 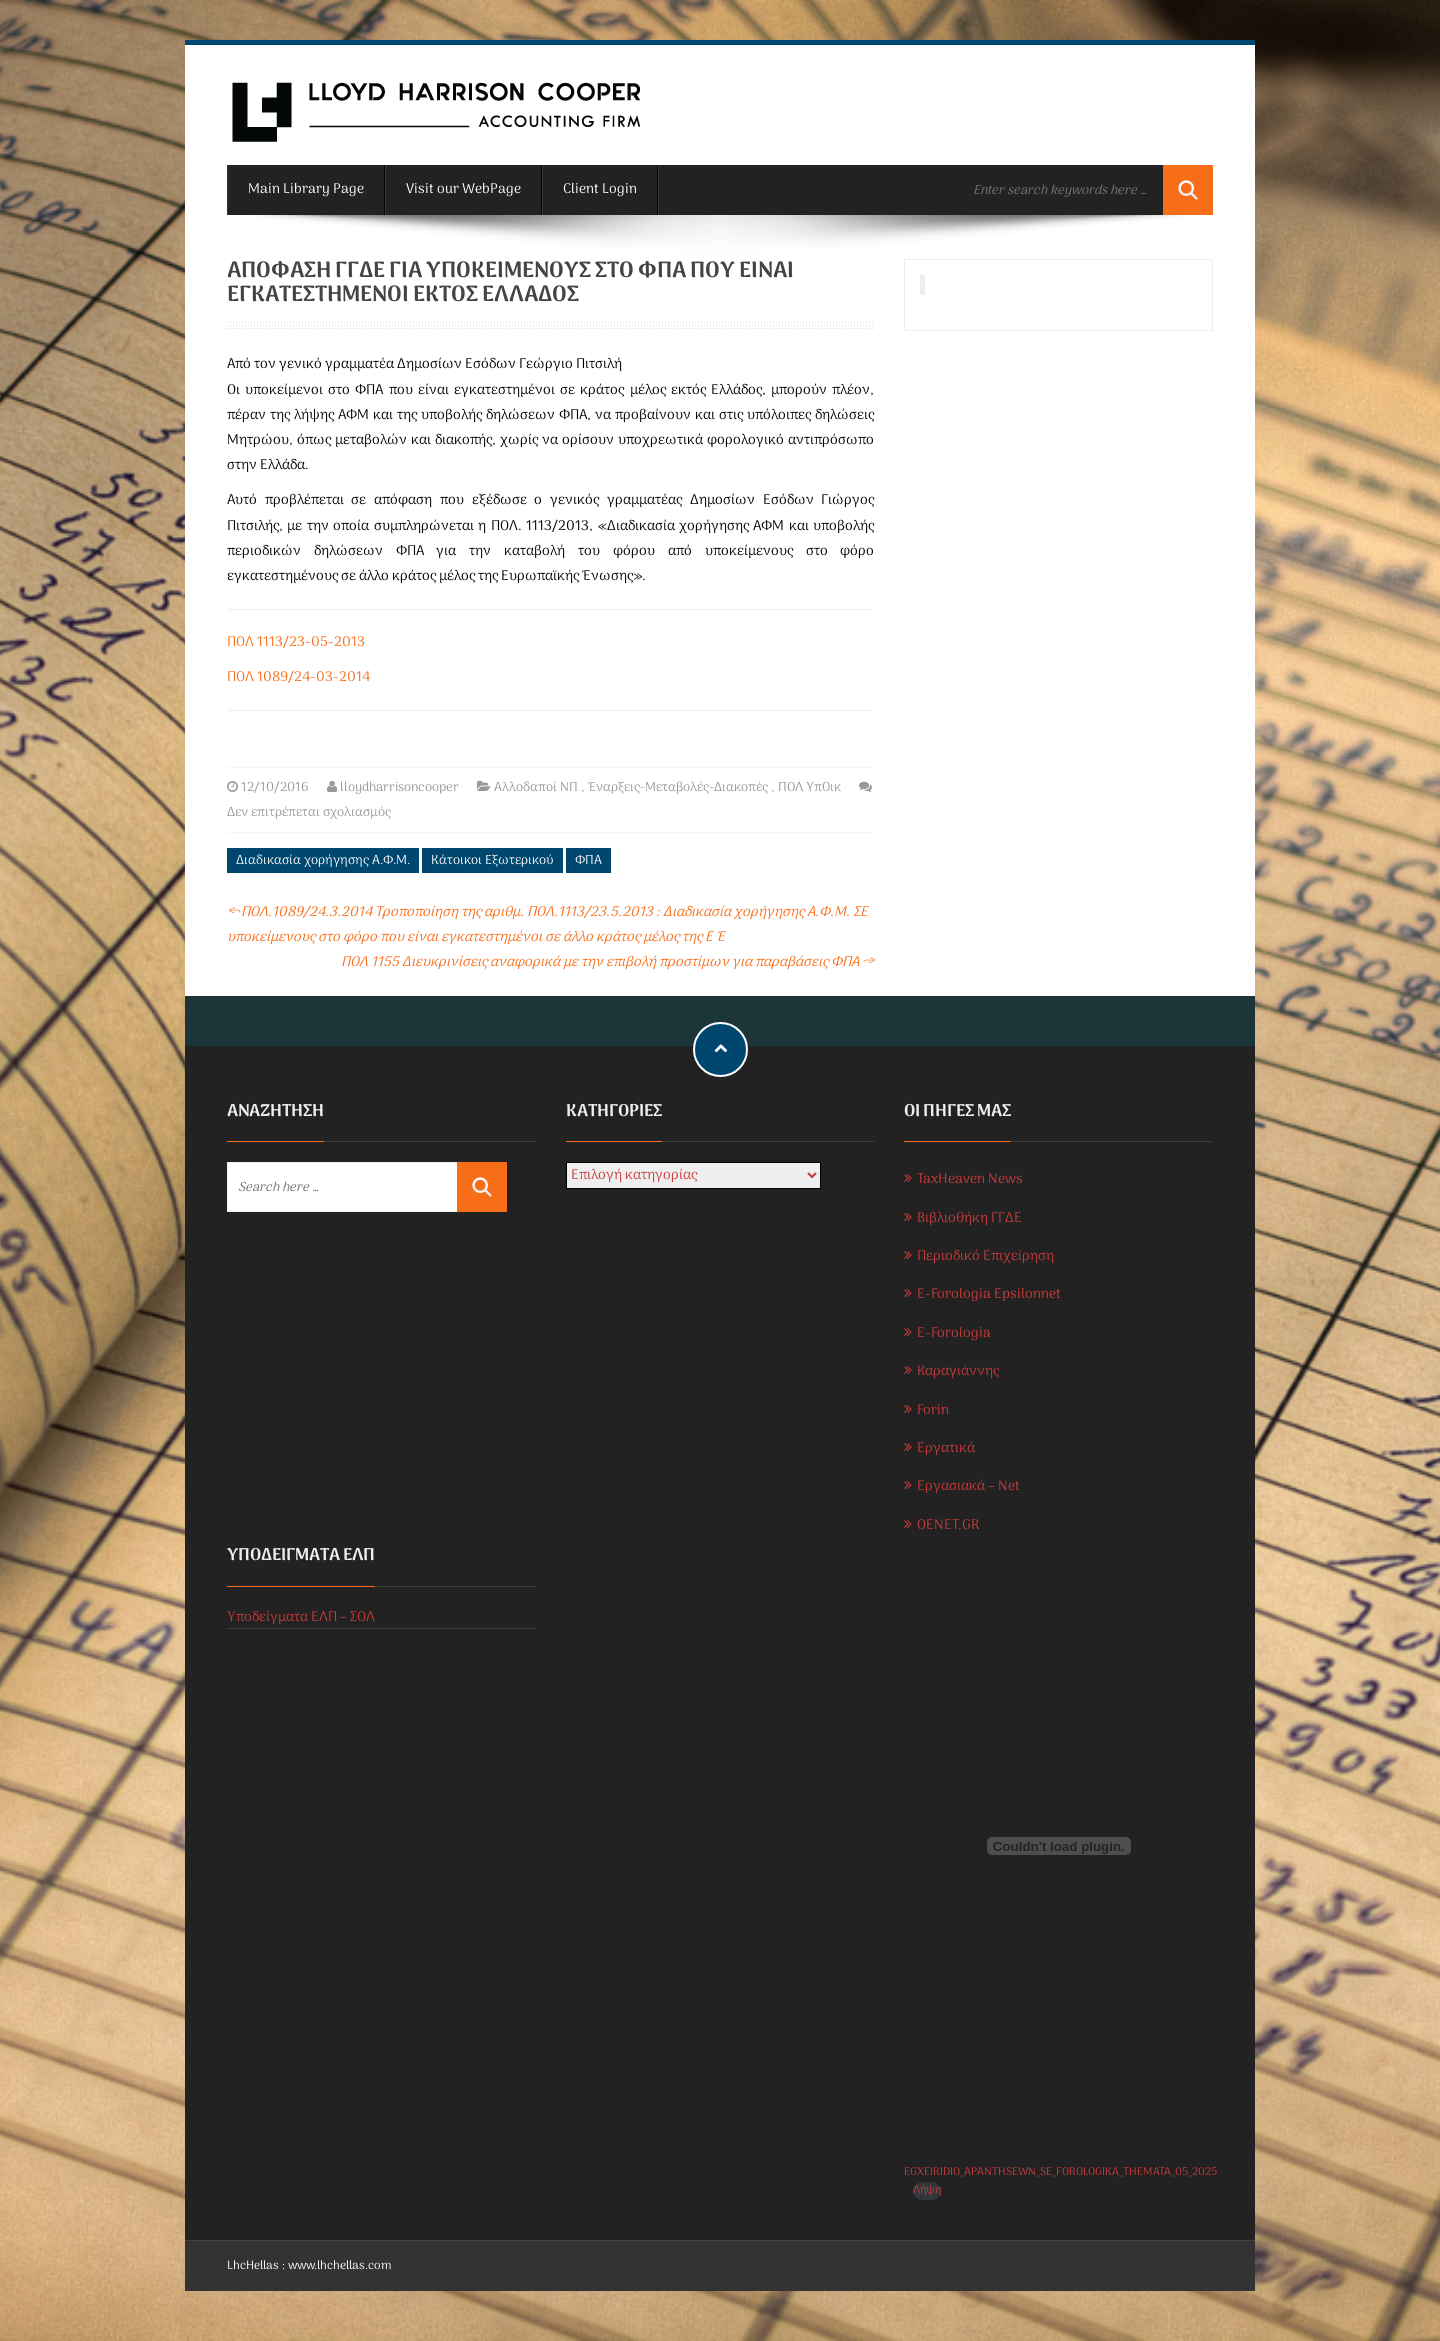 What do you see at coordinates (323, 860) in the screenshot?
I see `Διαδικασία χορήγησης Α.Φ.Μ.` at bounding box center [323, 860].